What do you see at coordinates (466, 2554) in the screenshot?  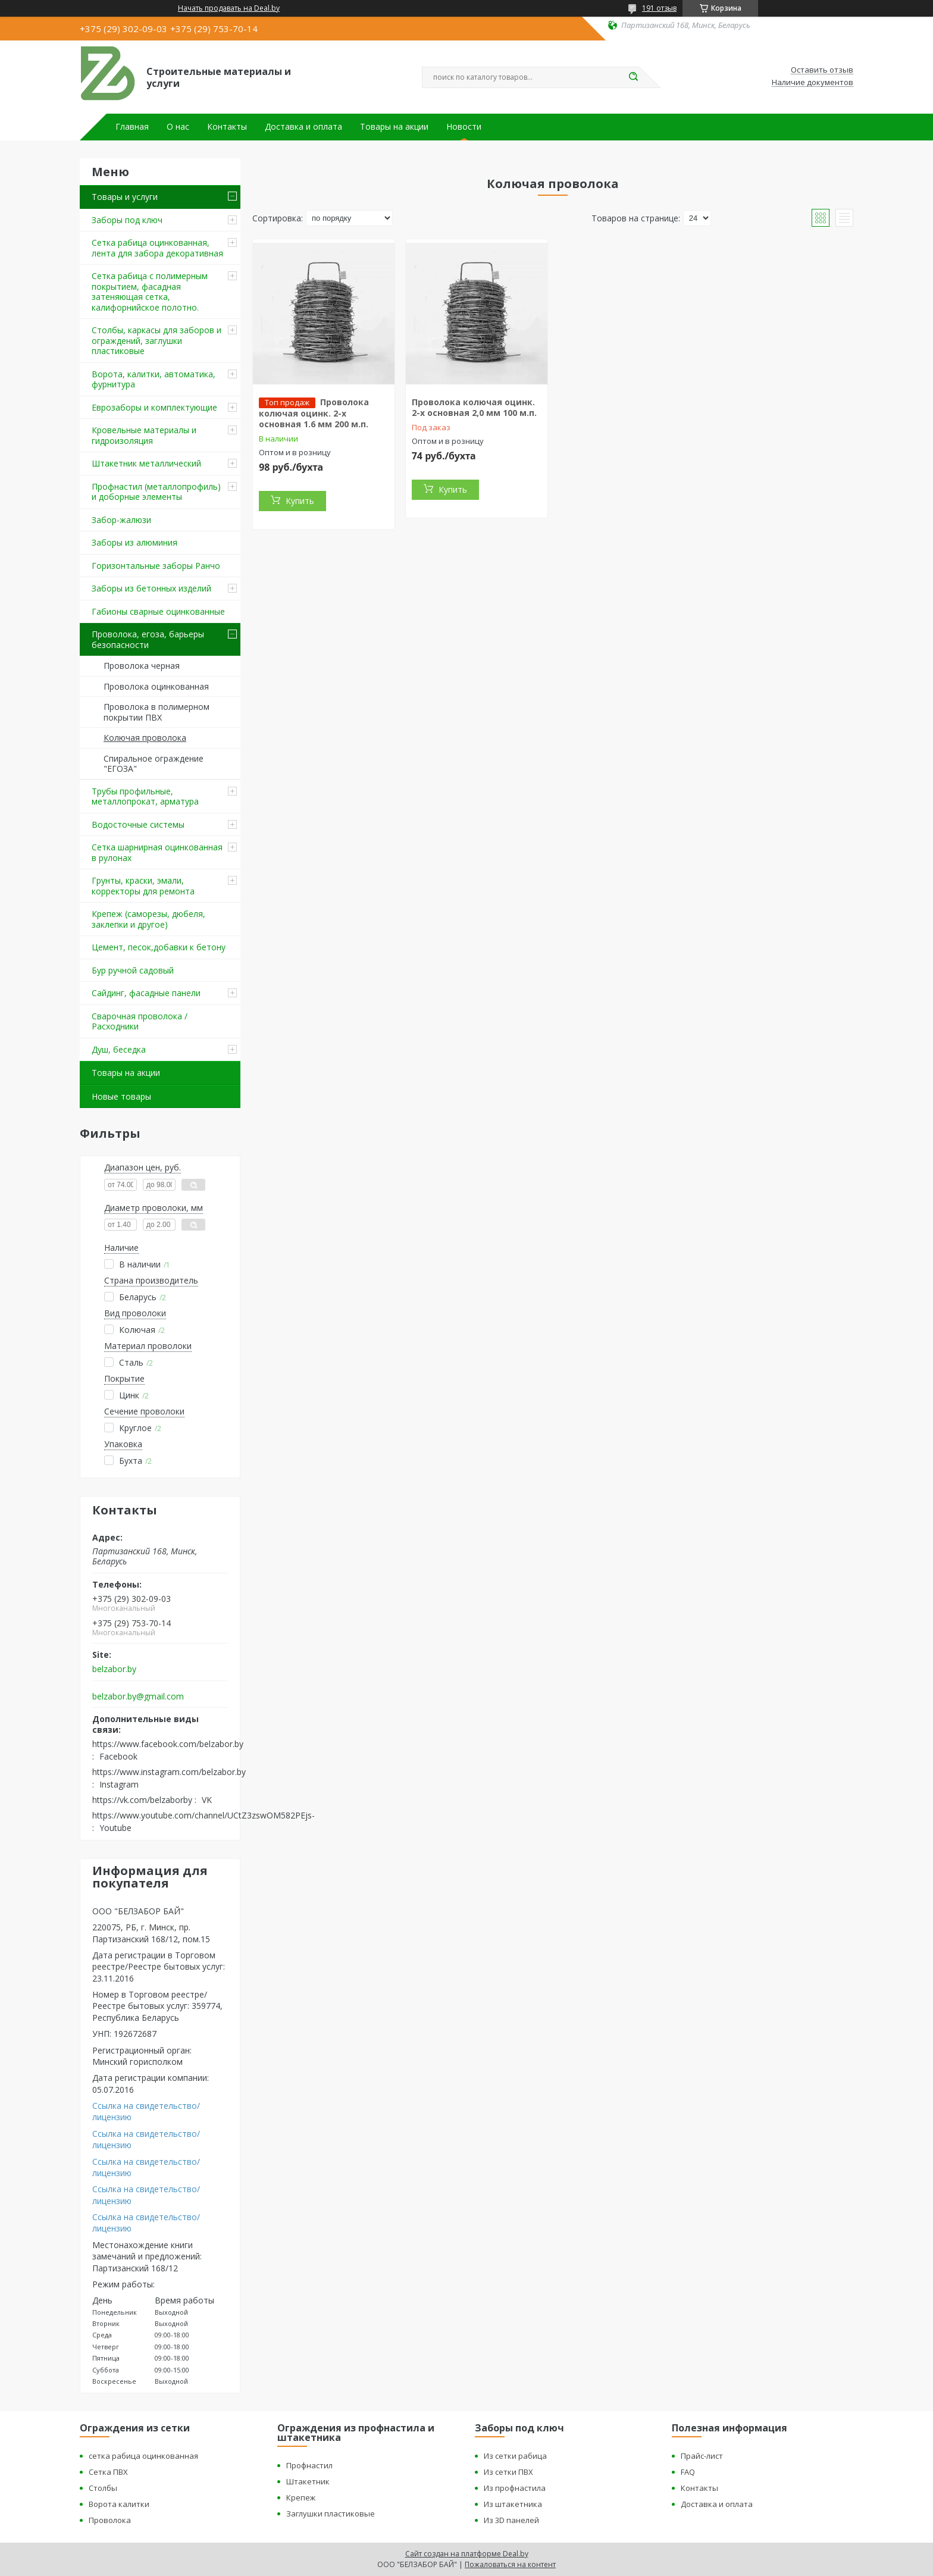 I see `Сайт создан на платформе Deal.by` at bounding box center [466, 2554].